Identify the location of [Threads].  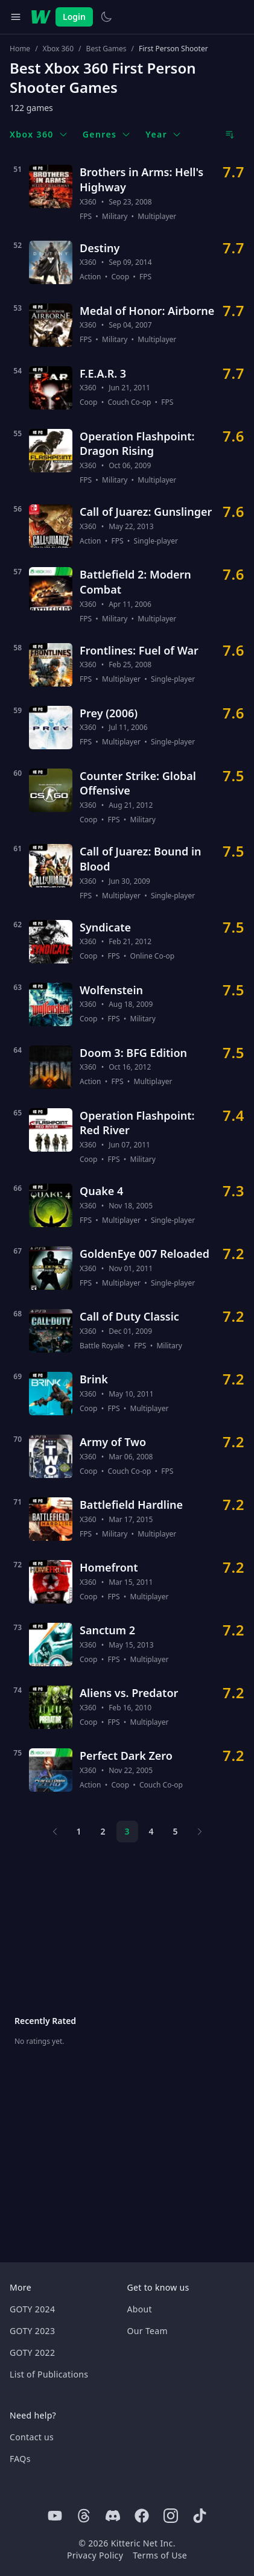
(84, 2515).